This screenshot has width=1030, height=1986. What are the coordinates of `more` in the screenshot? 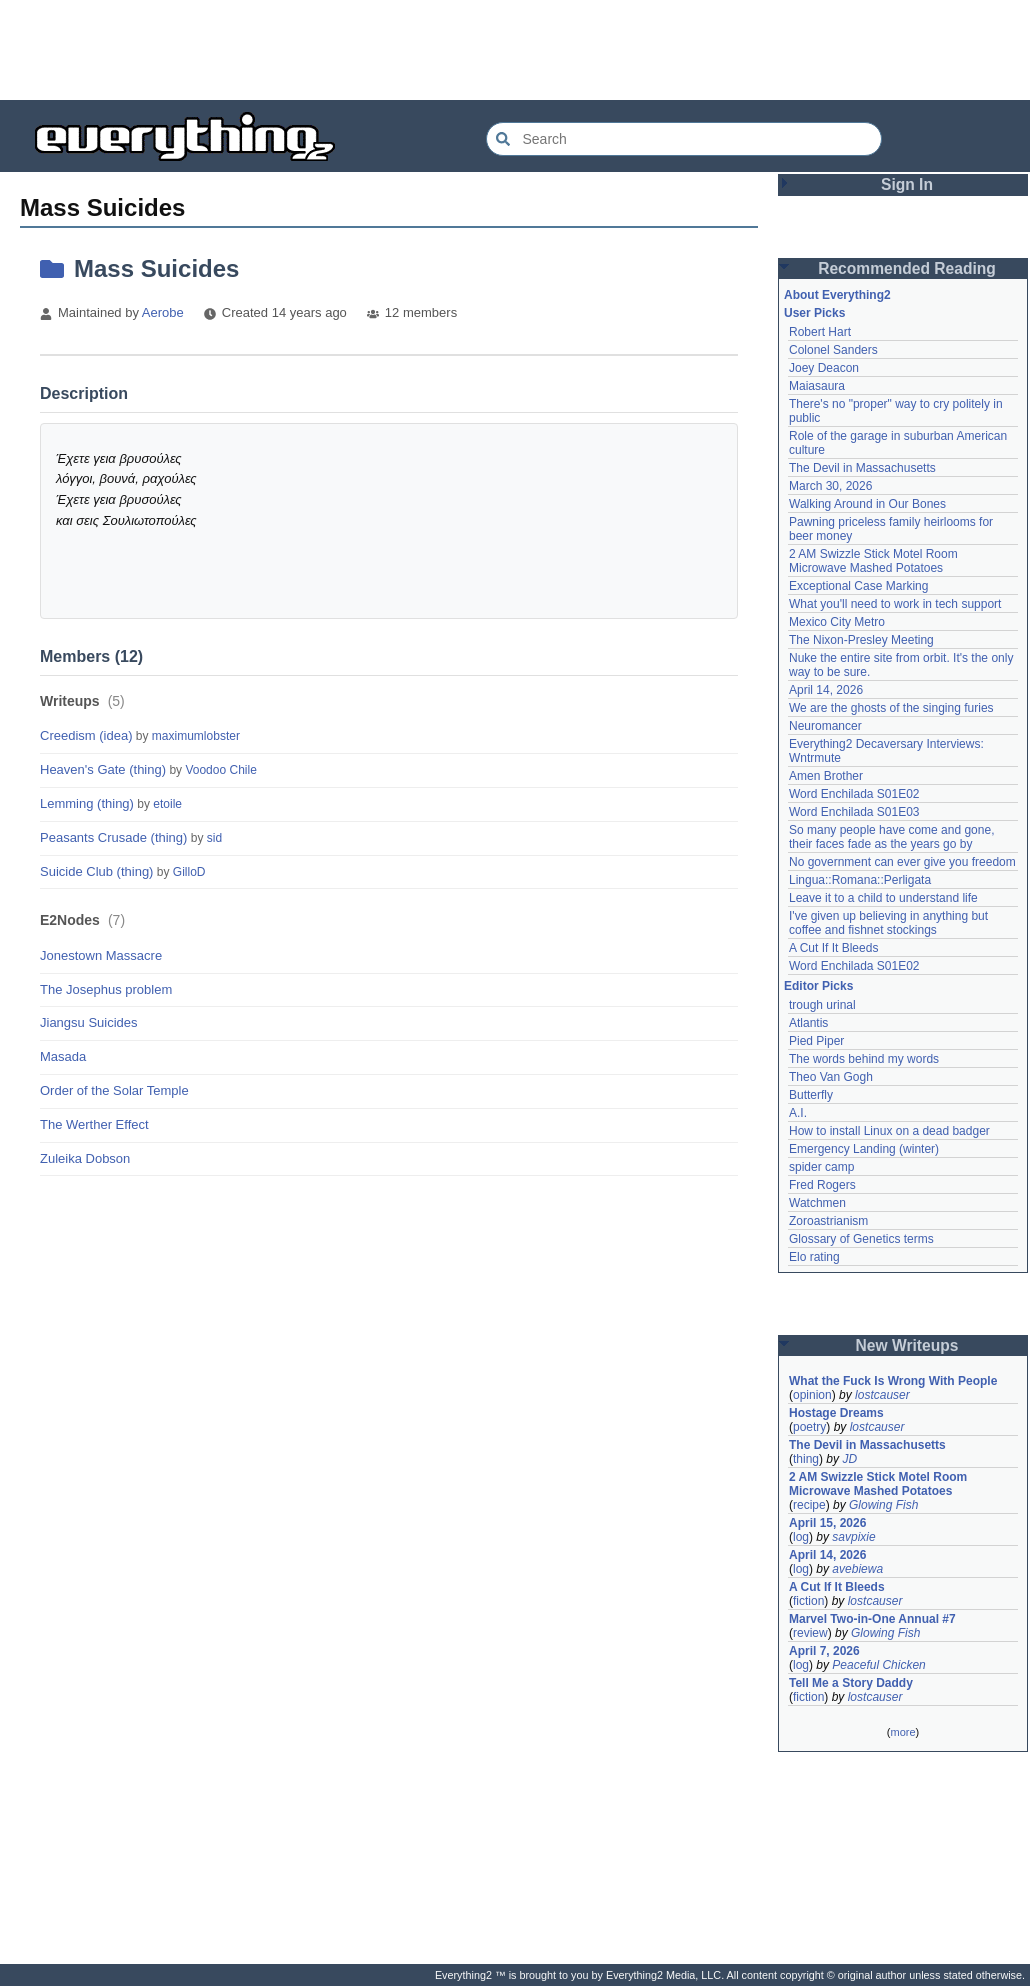 It's located at (902, 1732).